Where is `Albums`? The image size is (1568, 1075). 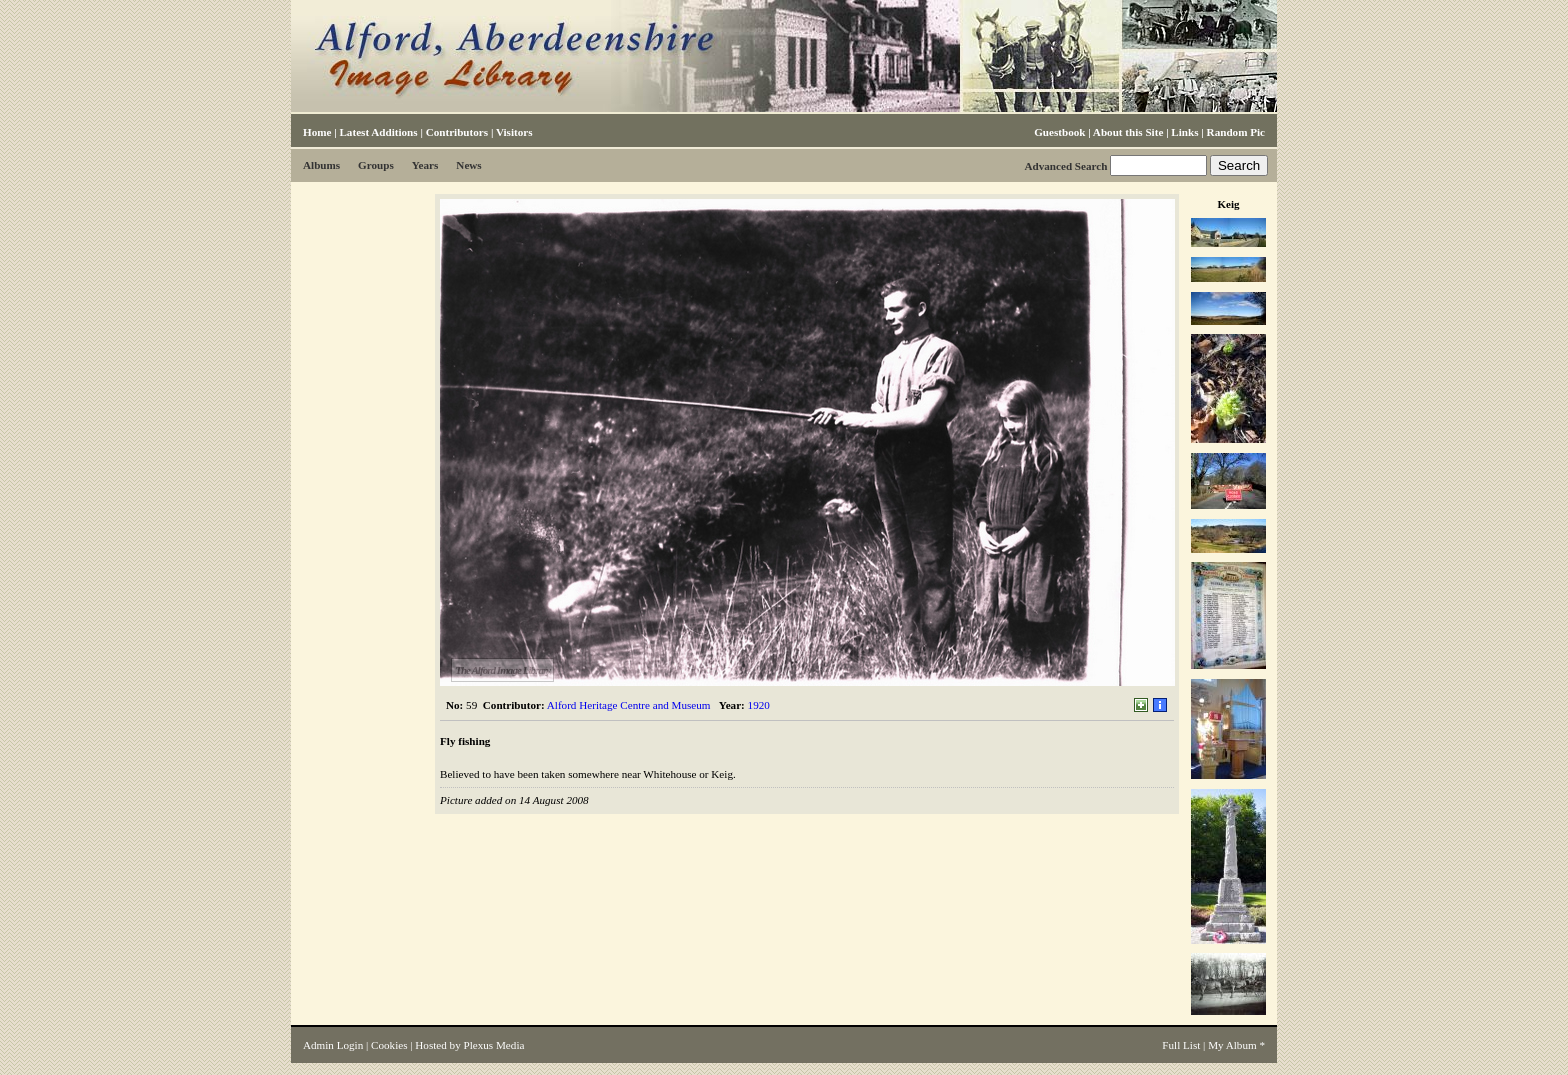
Albums is located at coordinates (321, 165).